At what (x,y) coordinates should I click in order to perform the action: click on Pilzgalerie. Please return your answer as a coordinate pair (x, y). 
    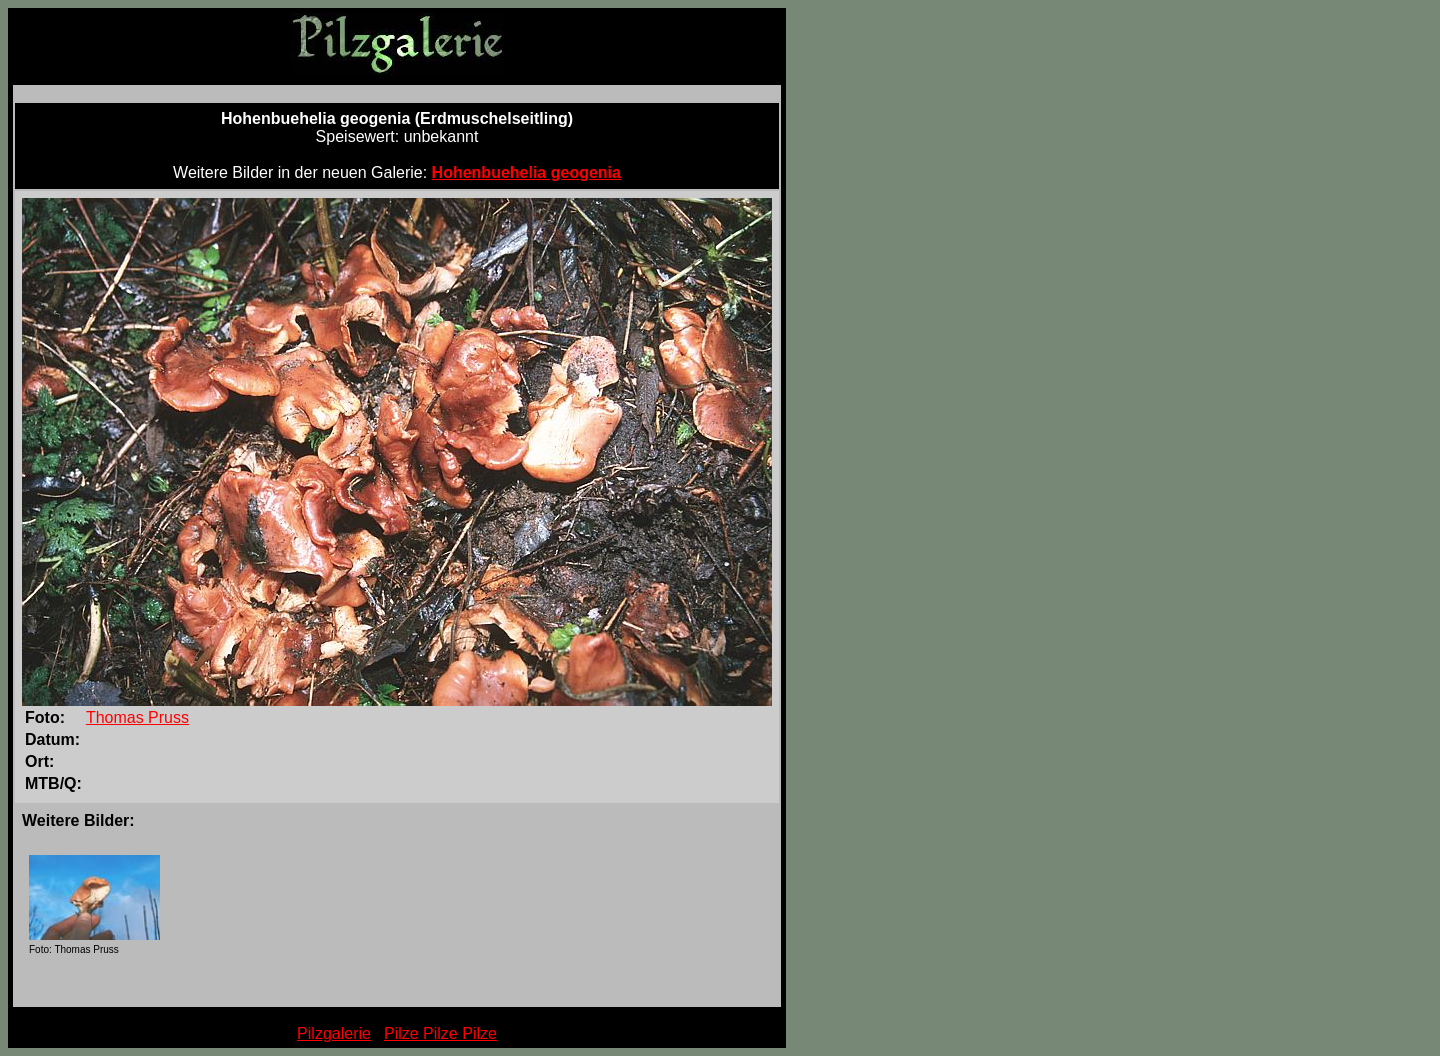
    Looking at the image, I should click on (334, 1033).